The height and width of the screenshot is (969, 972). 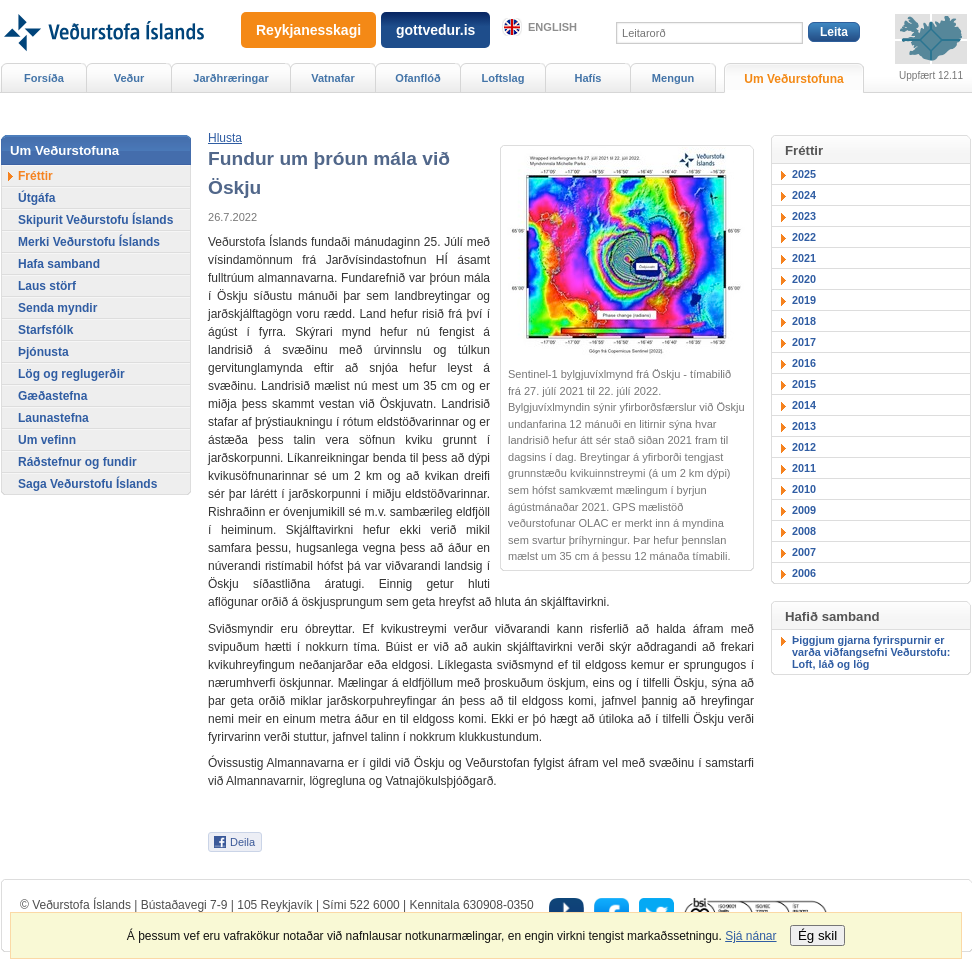 I want to click on [button], so click(x=225, y=138).